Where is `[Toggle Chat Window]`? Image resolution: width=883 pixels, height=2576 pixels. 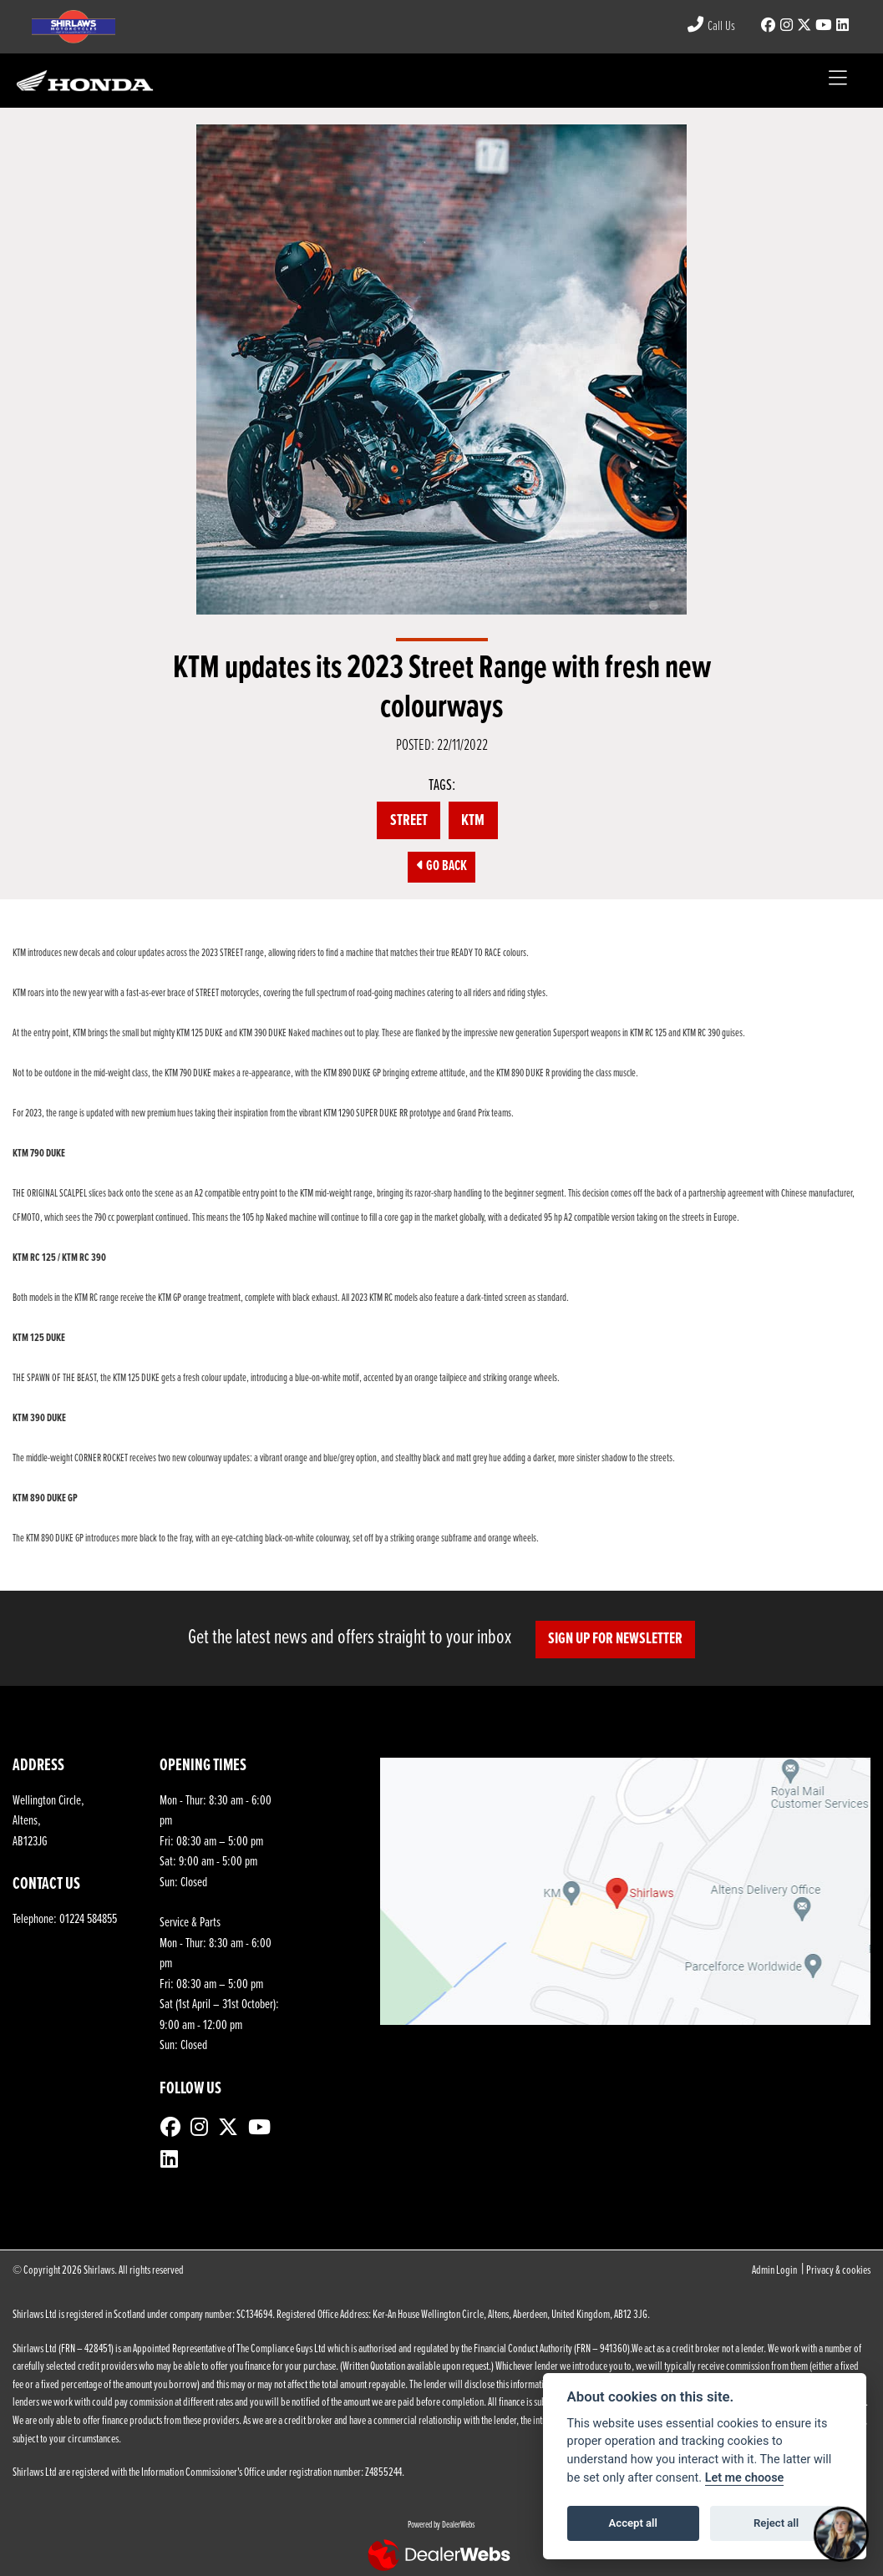 [Toggle Chat Window] is located at coordinates (841, 2534).